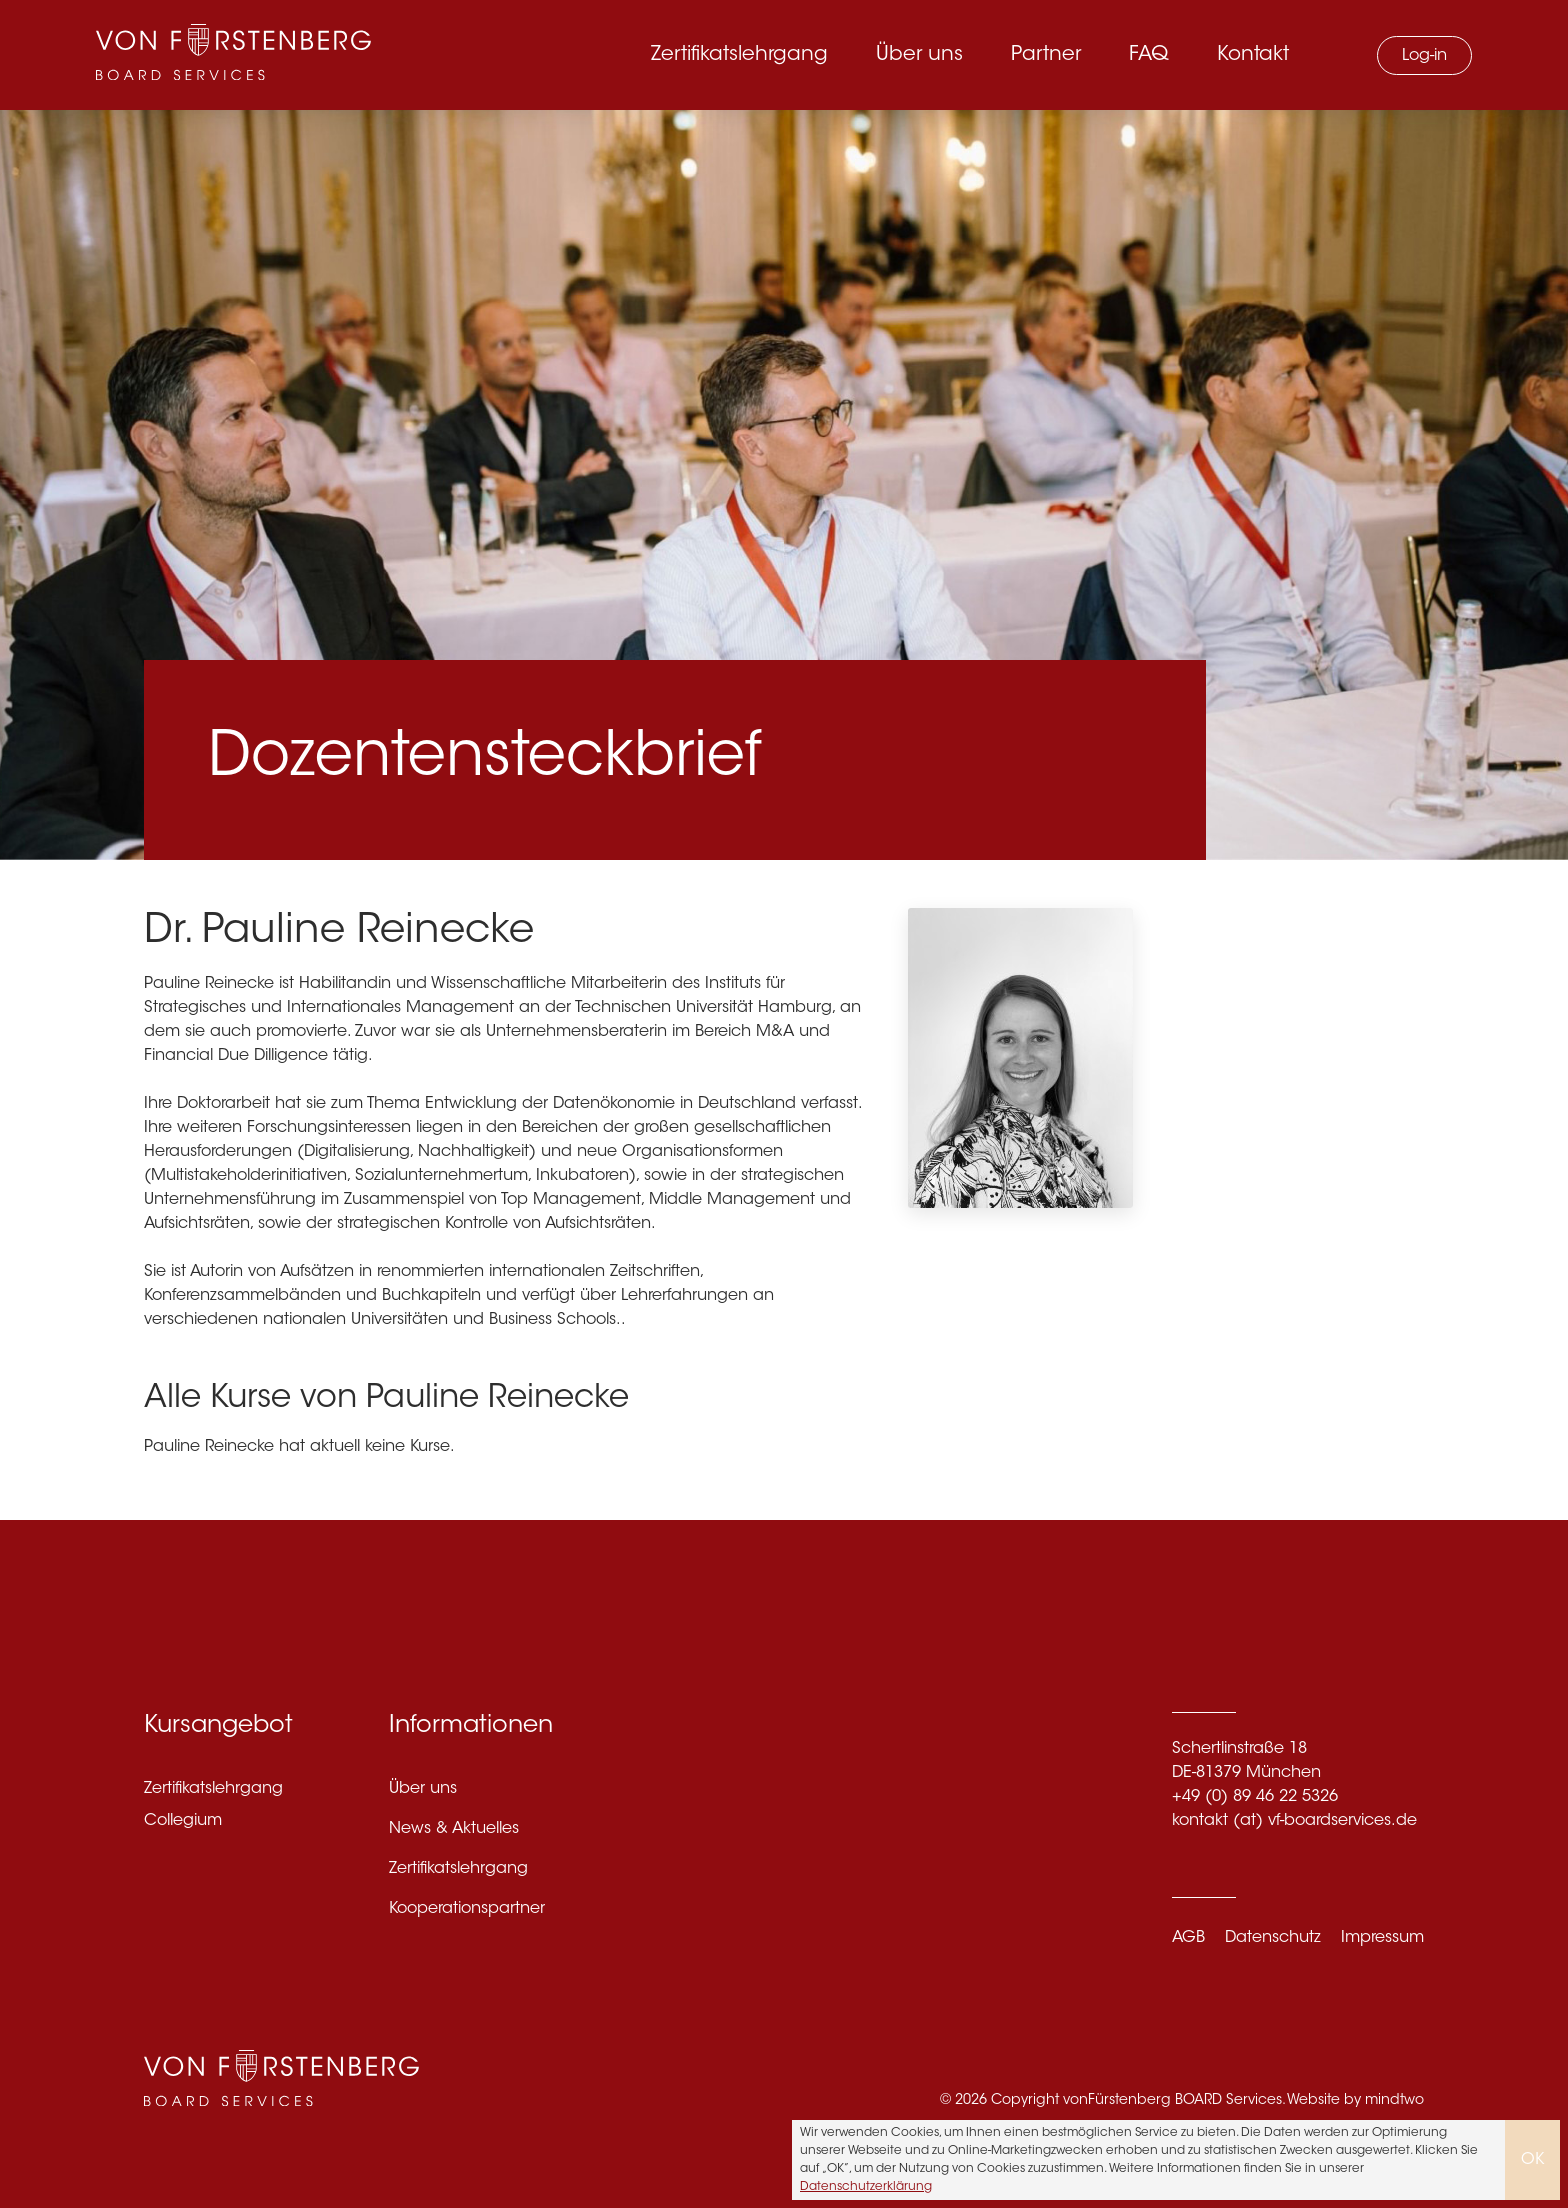 The height and width of the screenshot is (2208, 1568). What do you see at coordinates (1188, 1938) in the screenshot?
I see `AGB` at bounding box center [1188, 1938].